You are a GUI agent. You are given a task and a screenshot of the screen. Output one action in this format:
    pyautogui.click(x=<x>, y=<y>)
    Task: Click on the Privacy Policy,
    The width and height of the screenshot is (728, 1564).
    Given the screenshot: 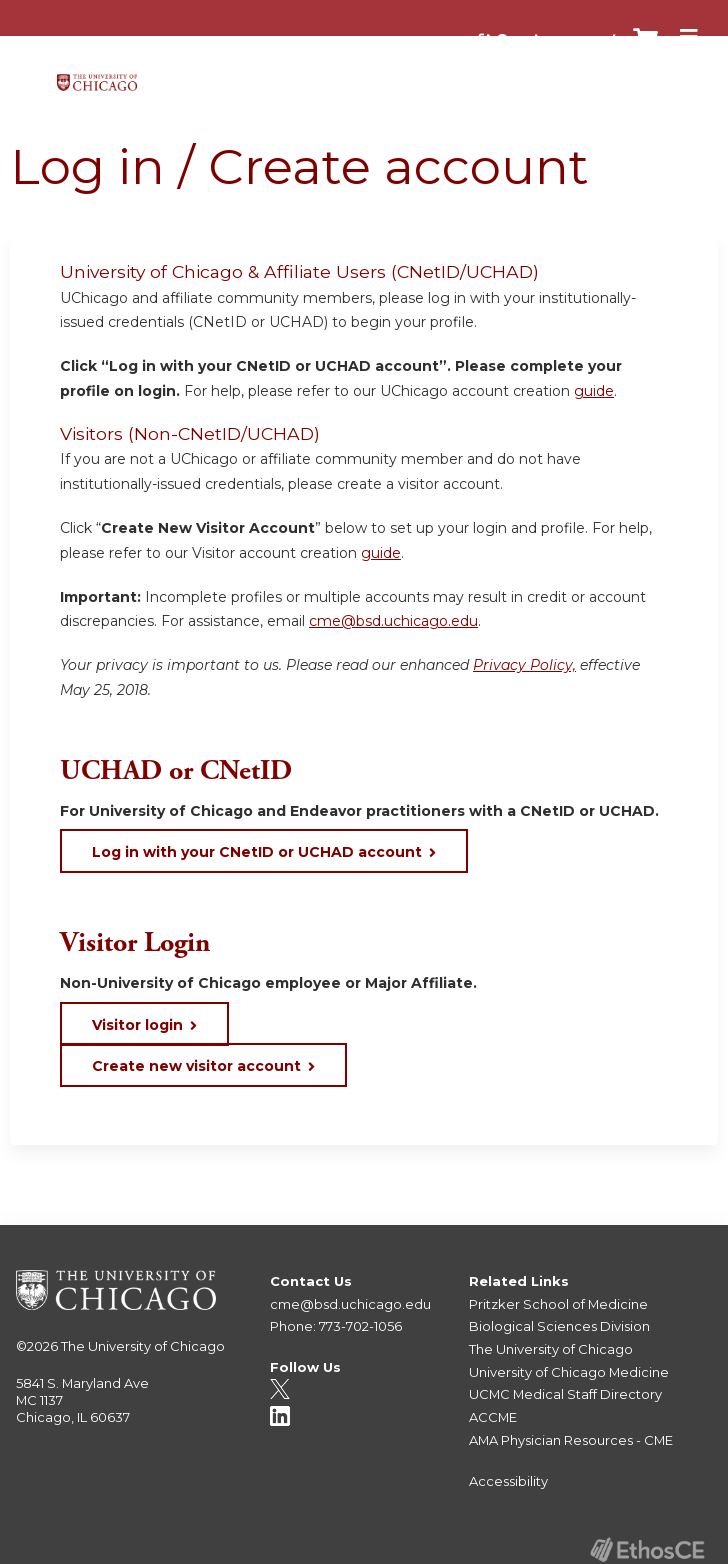 What is the action you would take?
    pyautogui.click(x=524, y=665)
    